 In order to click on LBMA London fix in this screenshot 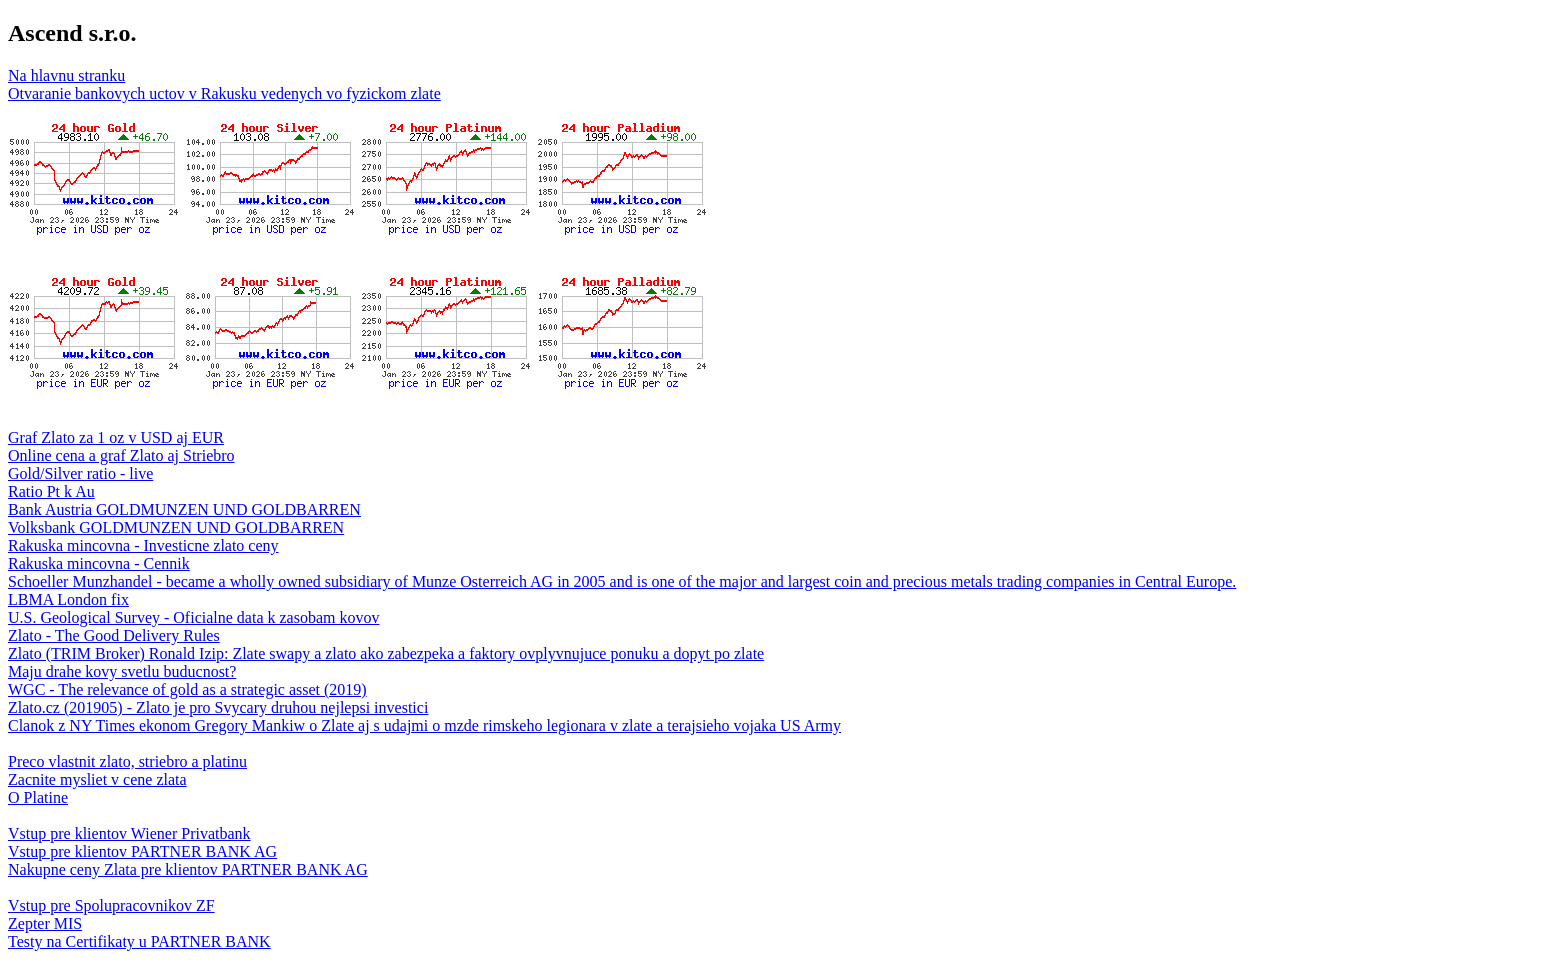, I will do `click(68, 599)`.